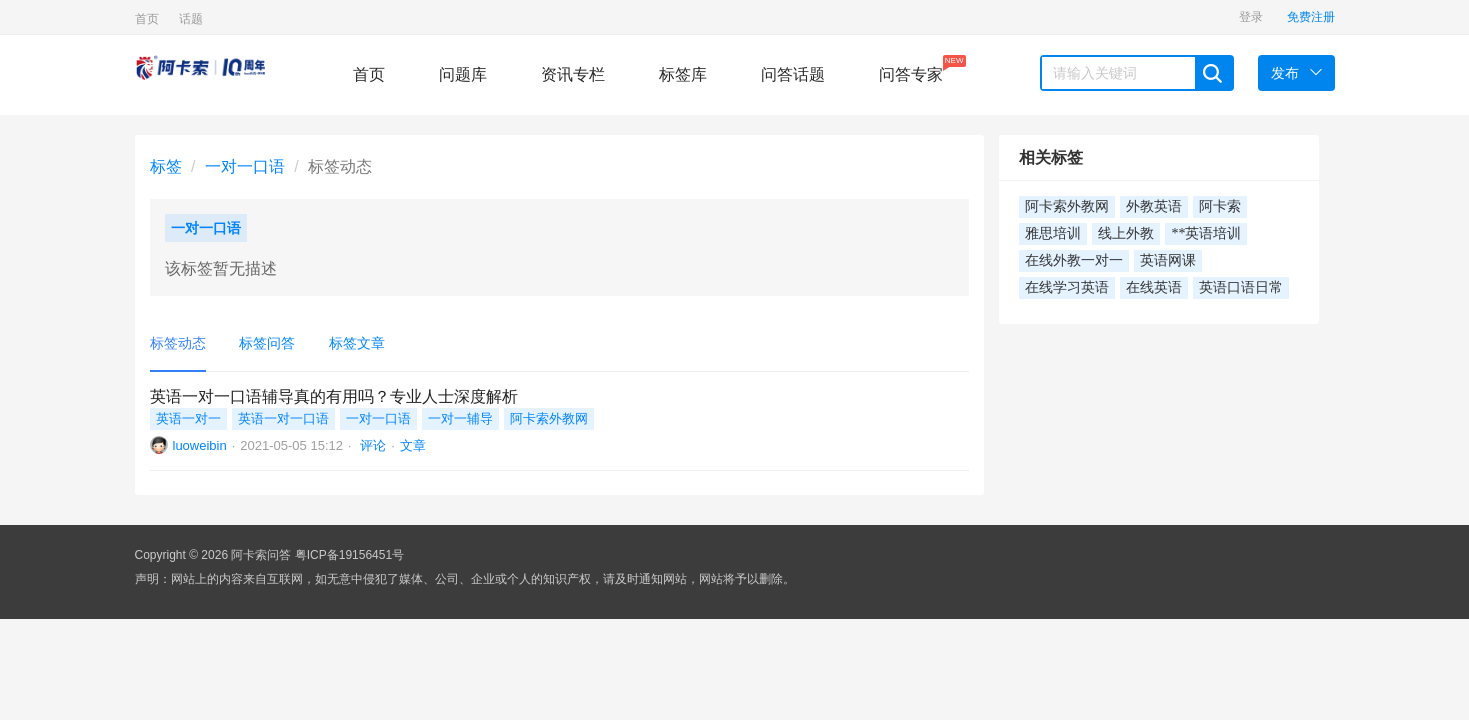 The height and width of the screenshot is (720, 1469). I want to click on 线上外教, so click(1126, 233).